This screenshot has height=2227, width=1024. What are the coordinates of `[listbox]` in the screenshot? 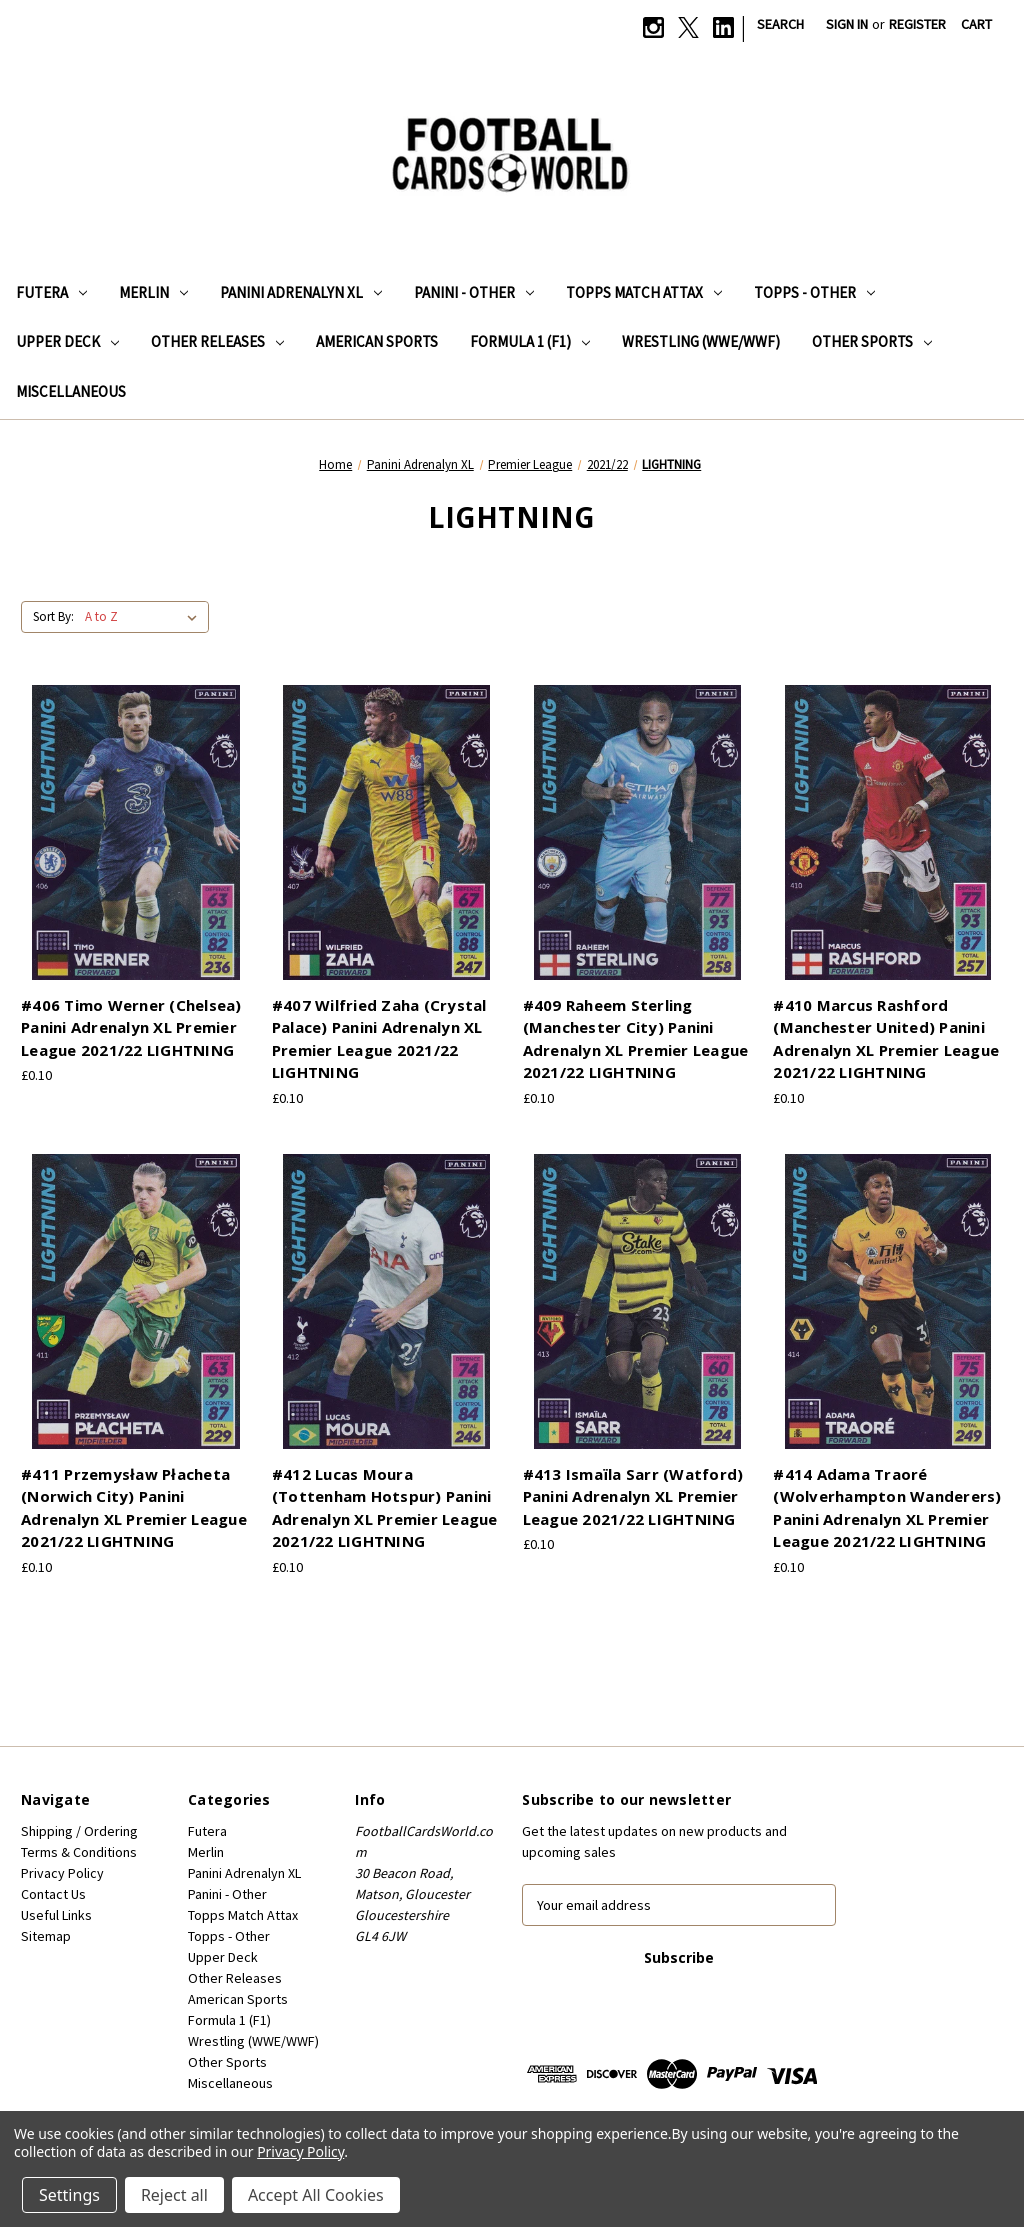 It's located at (145, 617).